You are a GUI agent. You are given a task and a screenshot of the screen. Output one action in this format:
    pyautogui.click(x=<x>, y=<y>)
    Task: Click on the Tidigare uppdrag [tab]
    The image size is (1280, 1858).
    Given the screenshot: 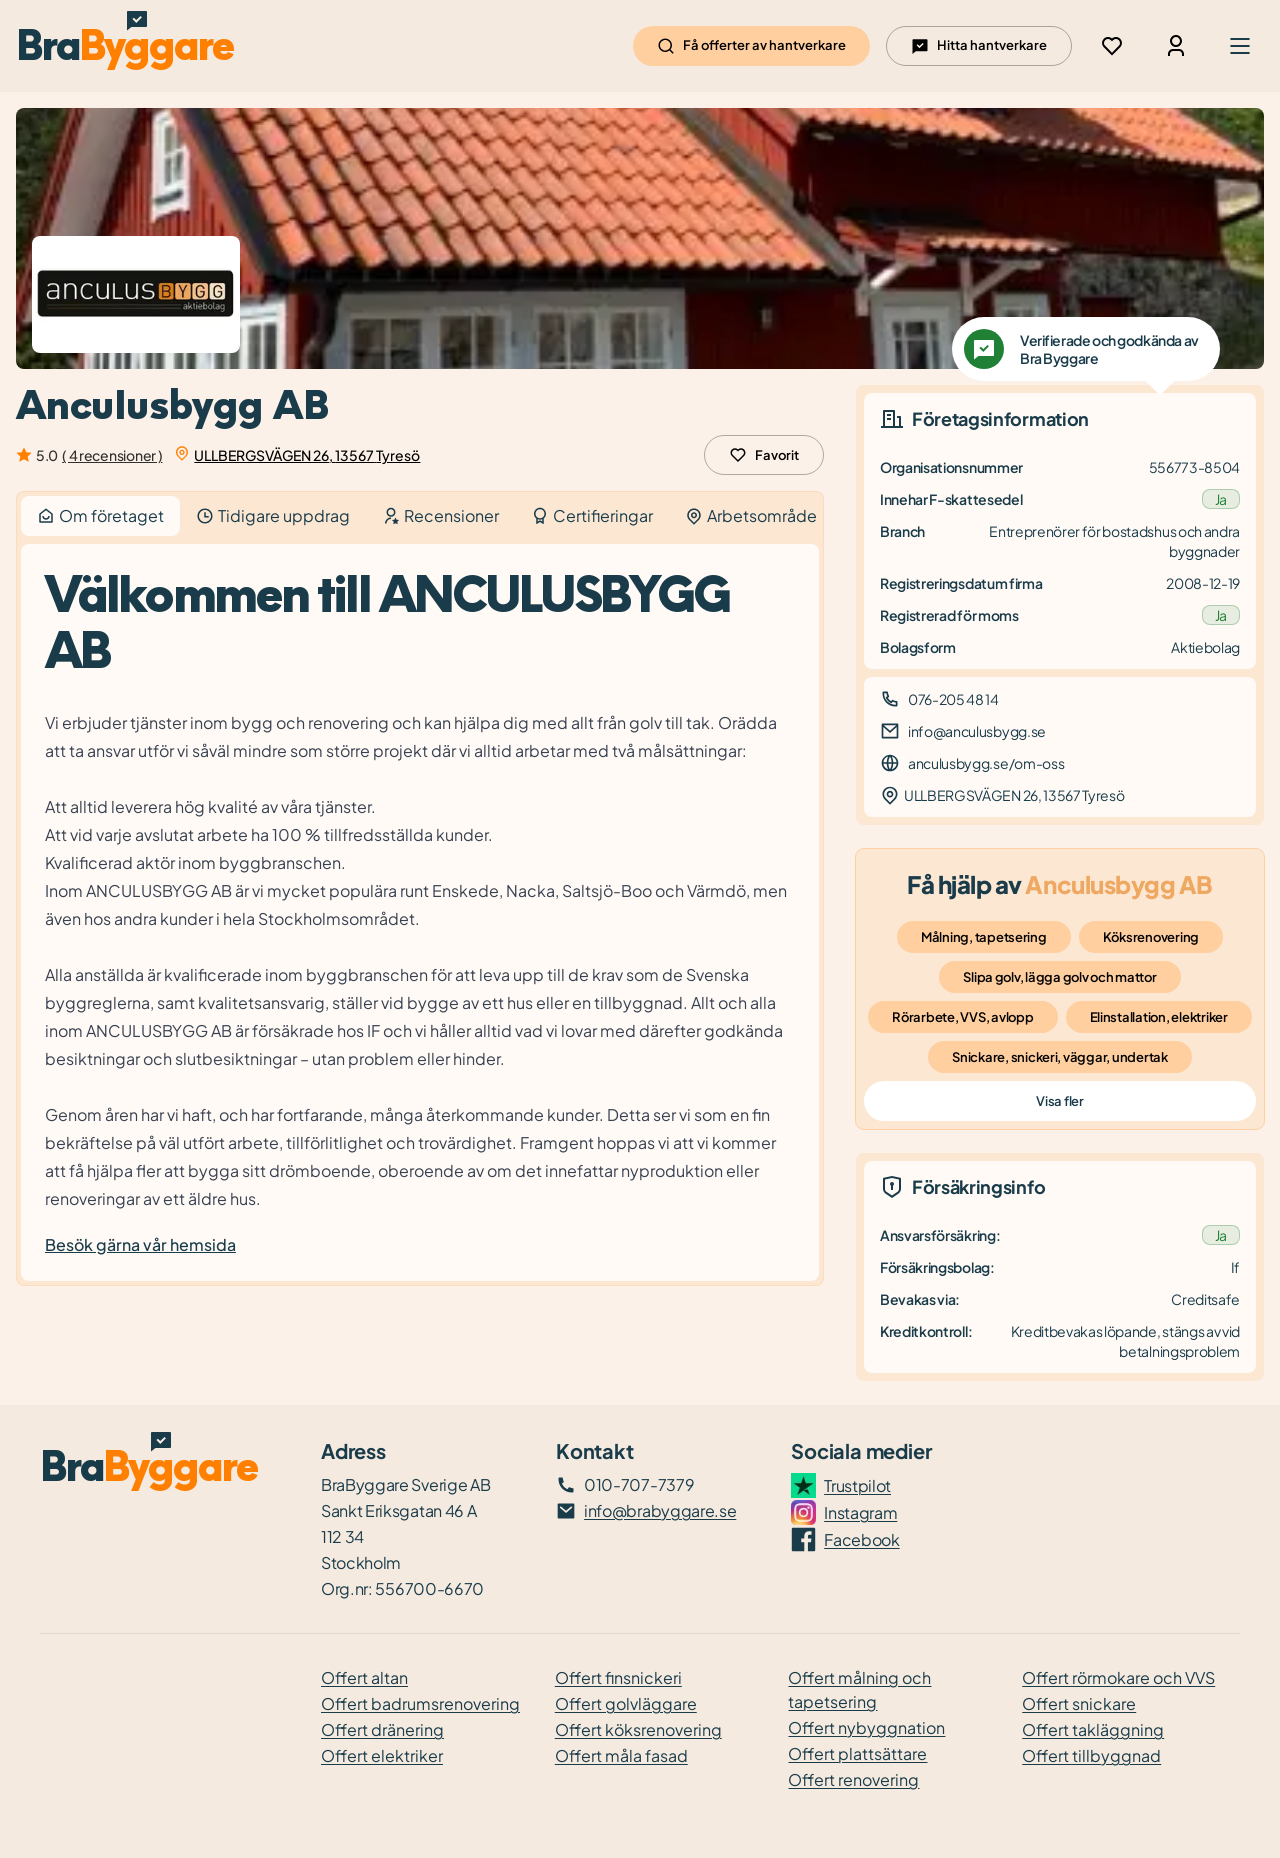 What is the action you would take?
    pyautogui.click(x=273, y=515)
    